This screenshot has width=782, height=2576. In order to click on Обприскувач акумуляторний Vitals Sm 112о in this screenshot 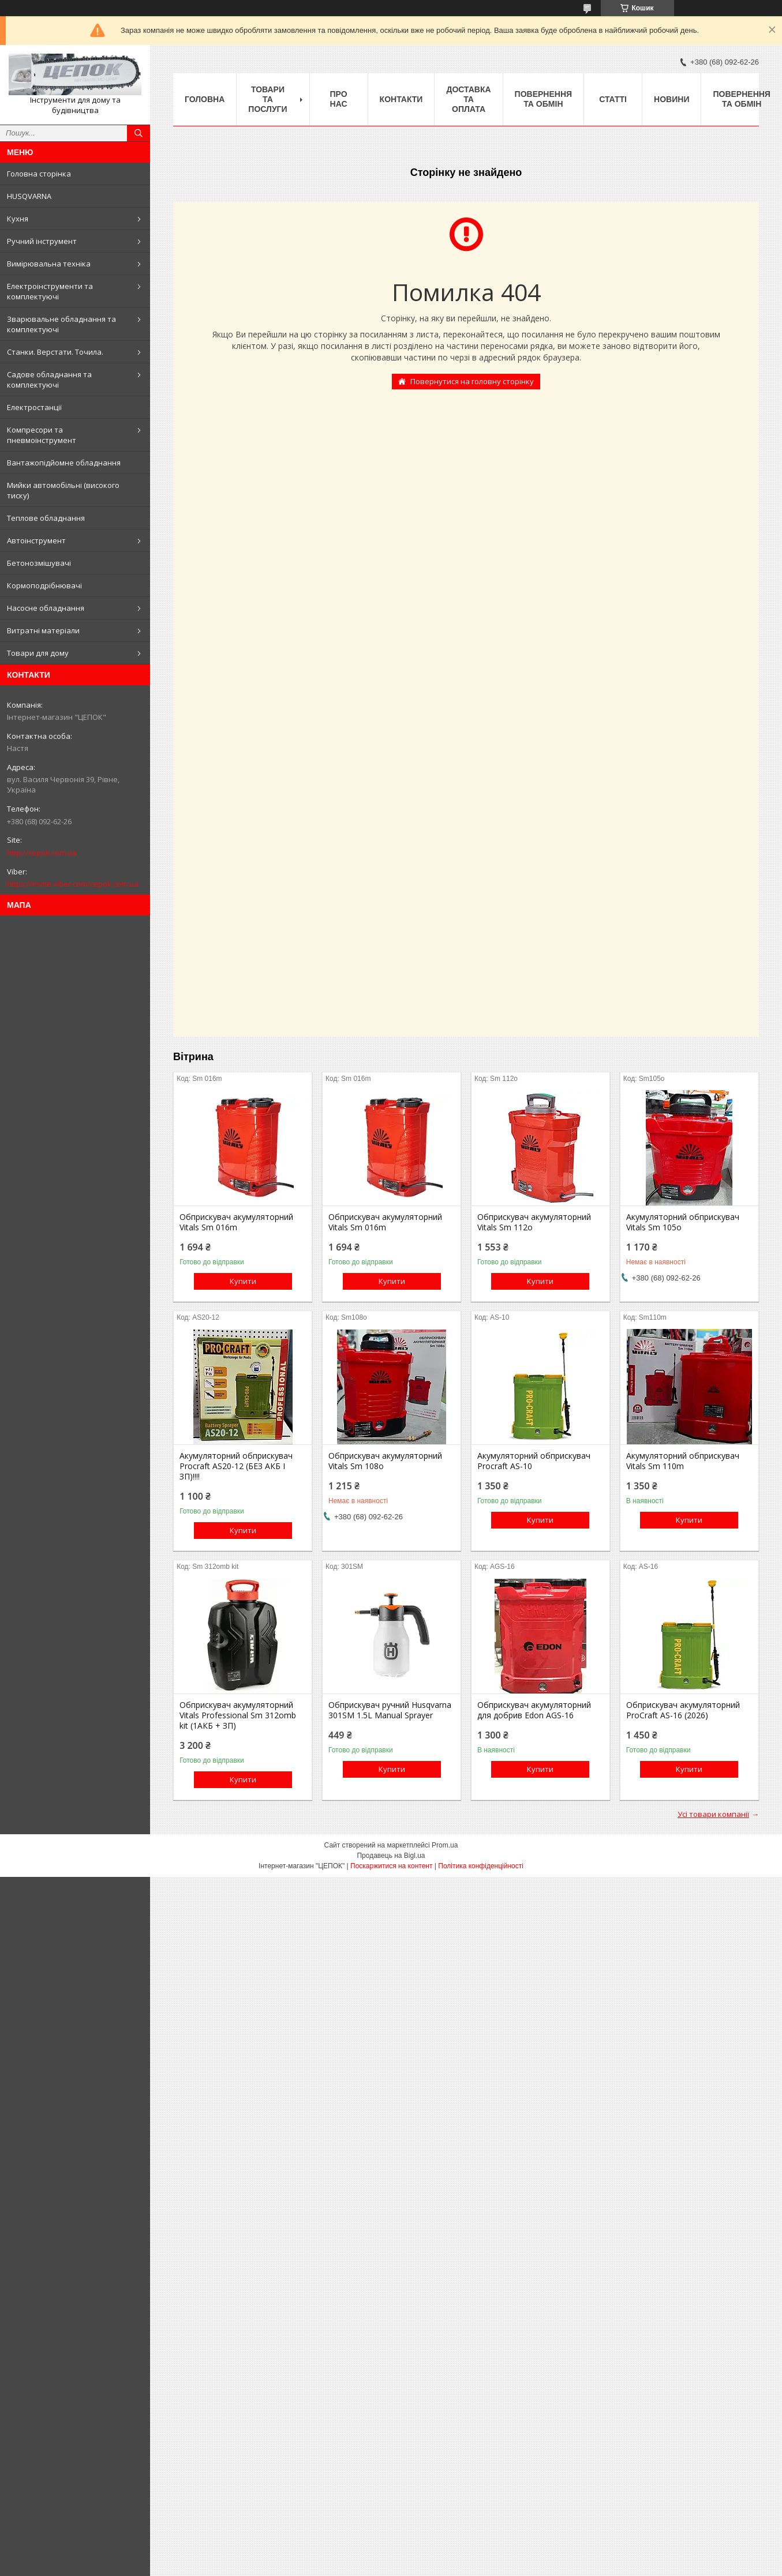, I will do `click(534, 1222)`.